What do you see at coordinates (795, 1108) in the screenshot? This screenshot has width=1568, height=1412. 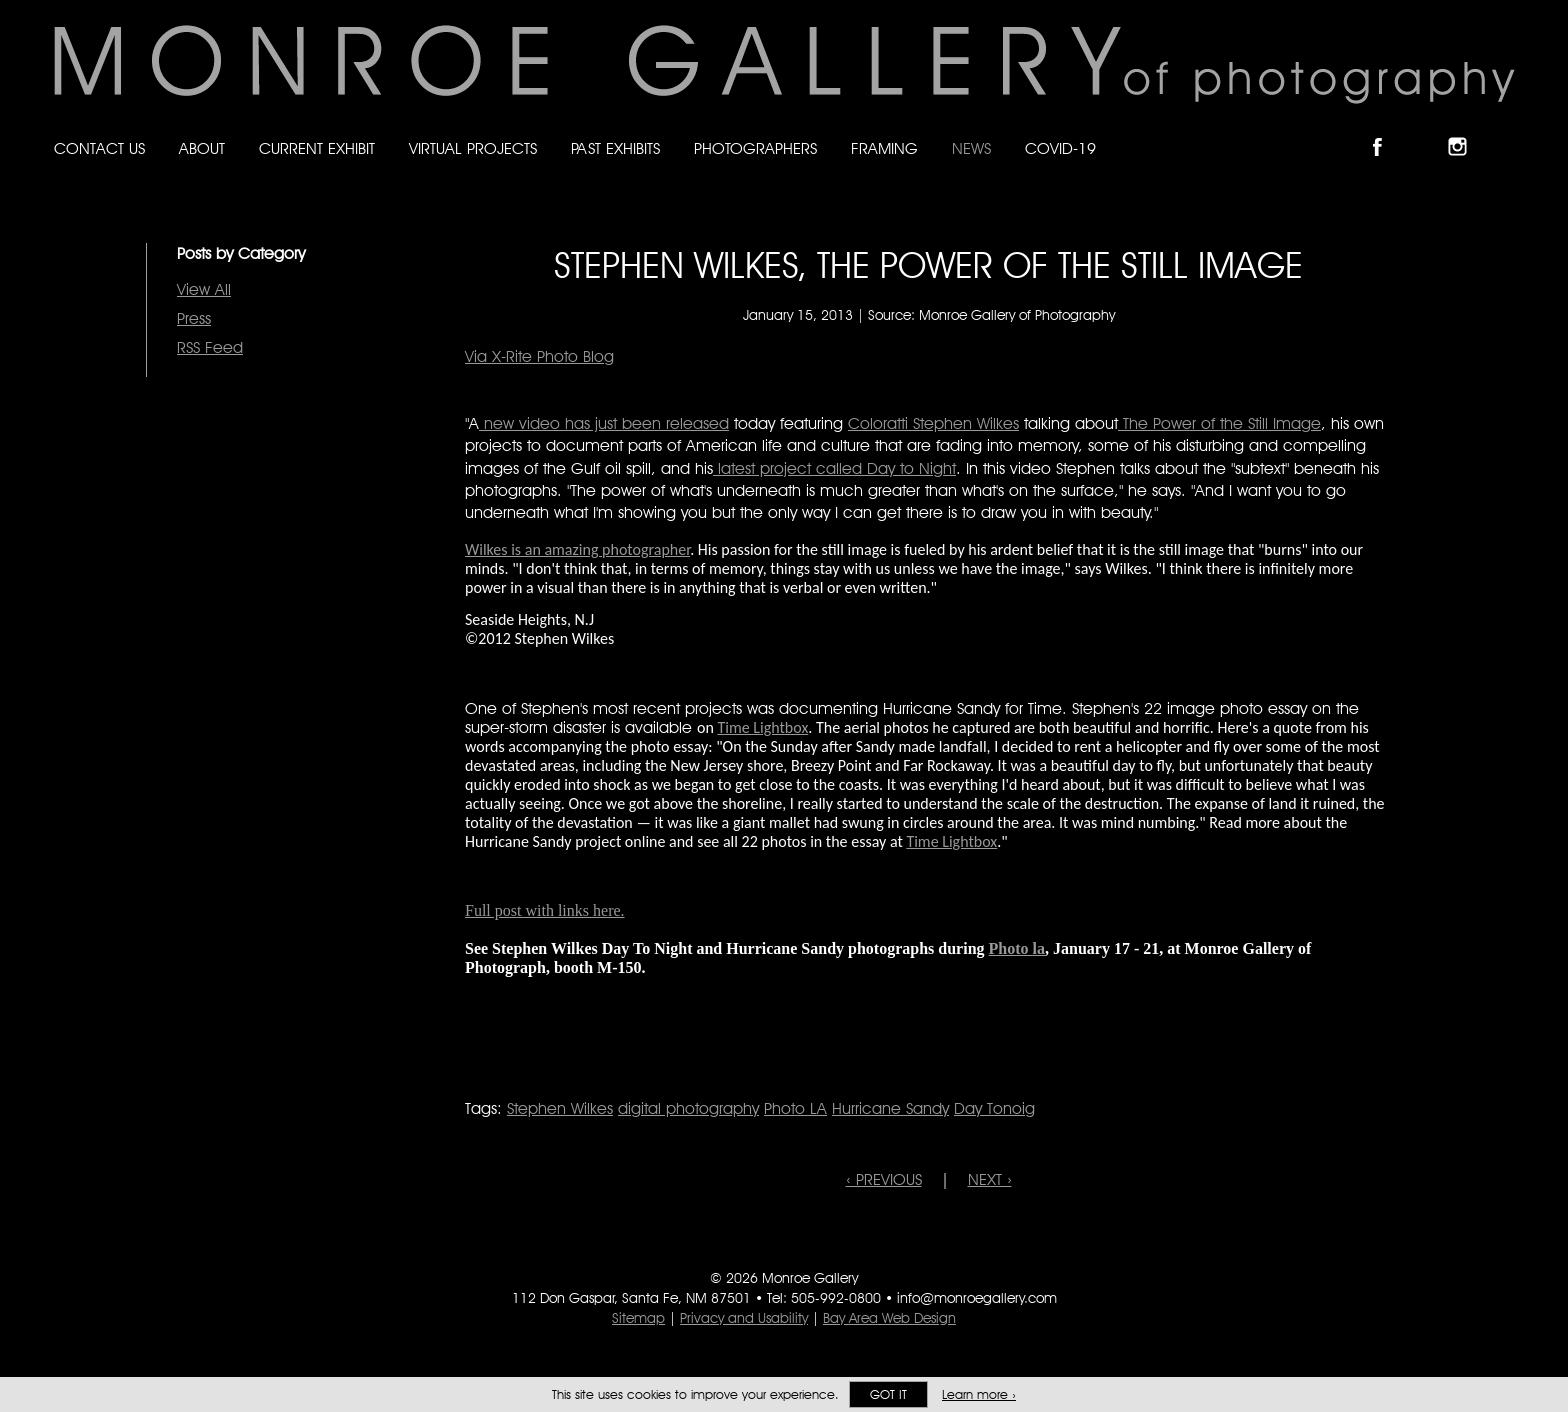 I see `Photo LA` at bounding box center [795, 1108].